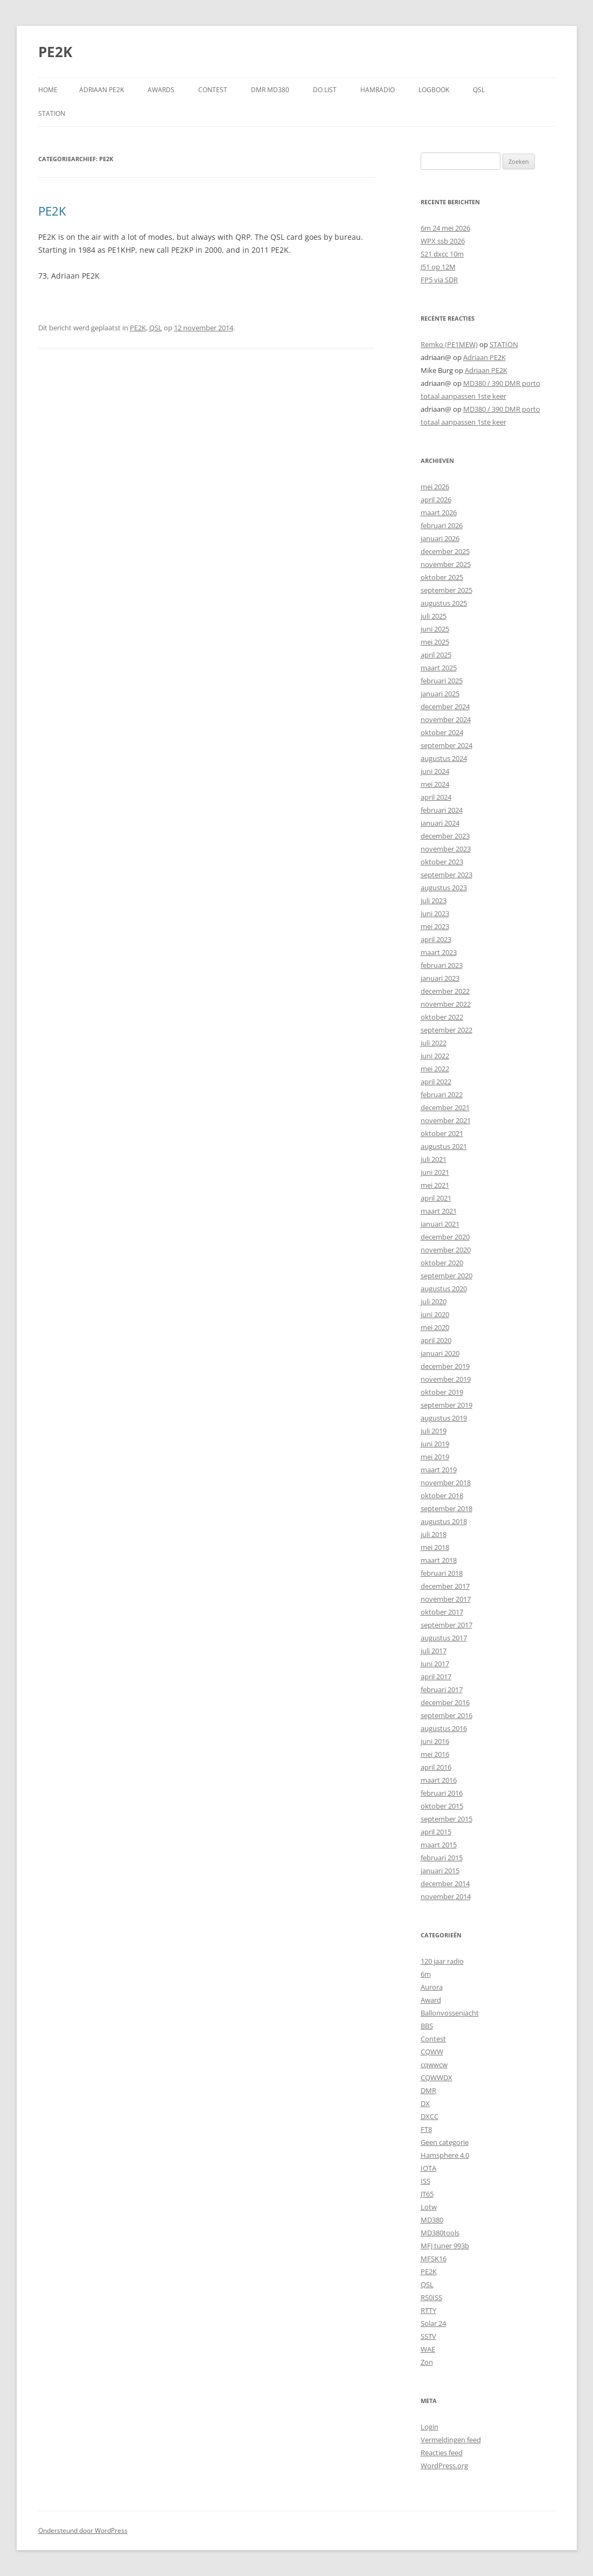 This screenshot has height=2576, width=593. Describe the element at coordinates (435, 1457) in the screenshot. I see `mei 2019` at that location.